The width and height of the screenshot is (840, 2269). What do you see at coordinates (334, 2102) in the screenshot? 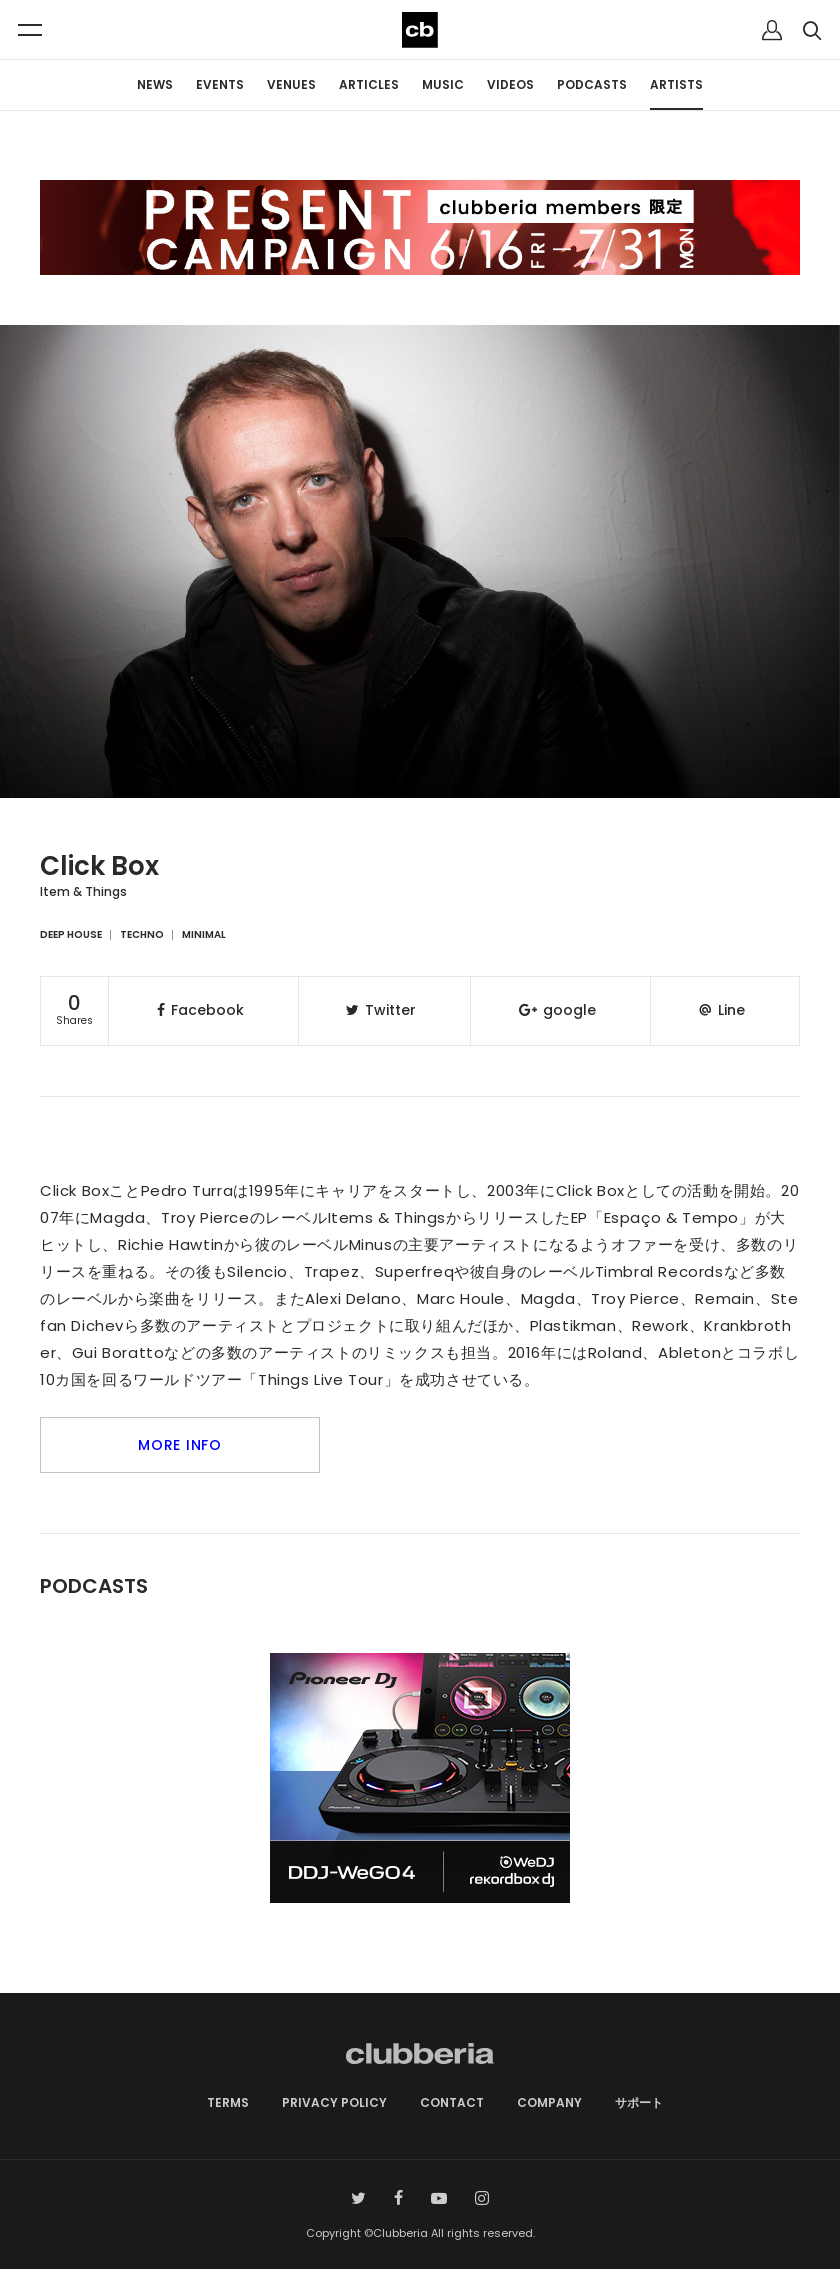
I see `PRIVACY POLICY` at bounding box center [334, 2102].